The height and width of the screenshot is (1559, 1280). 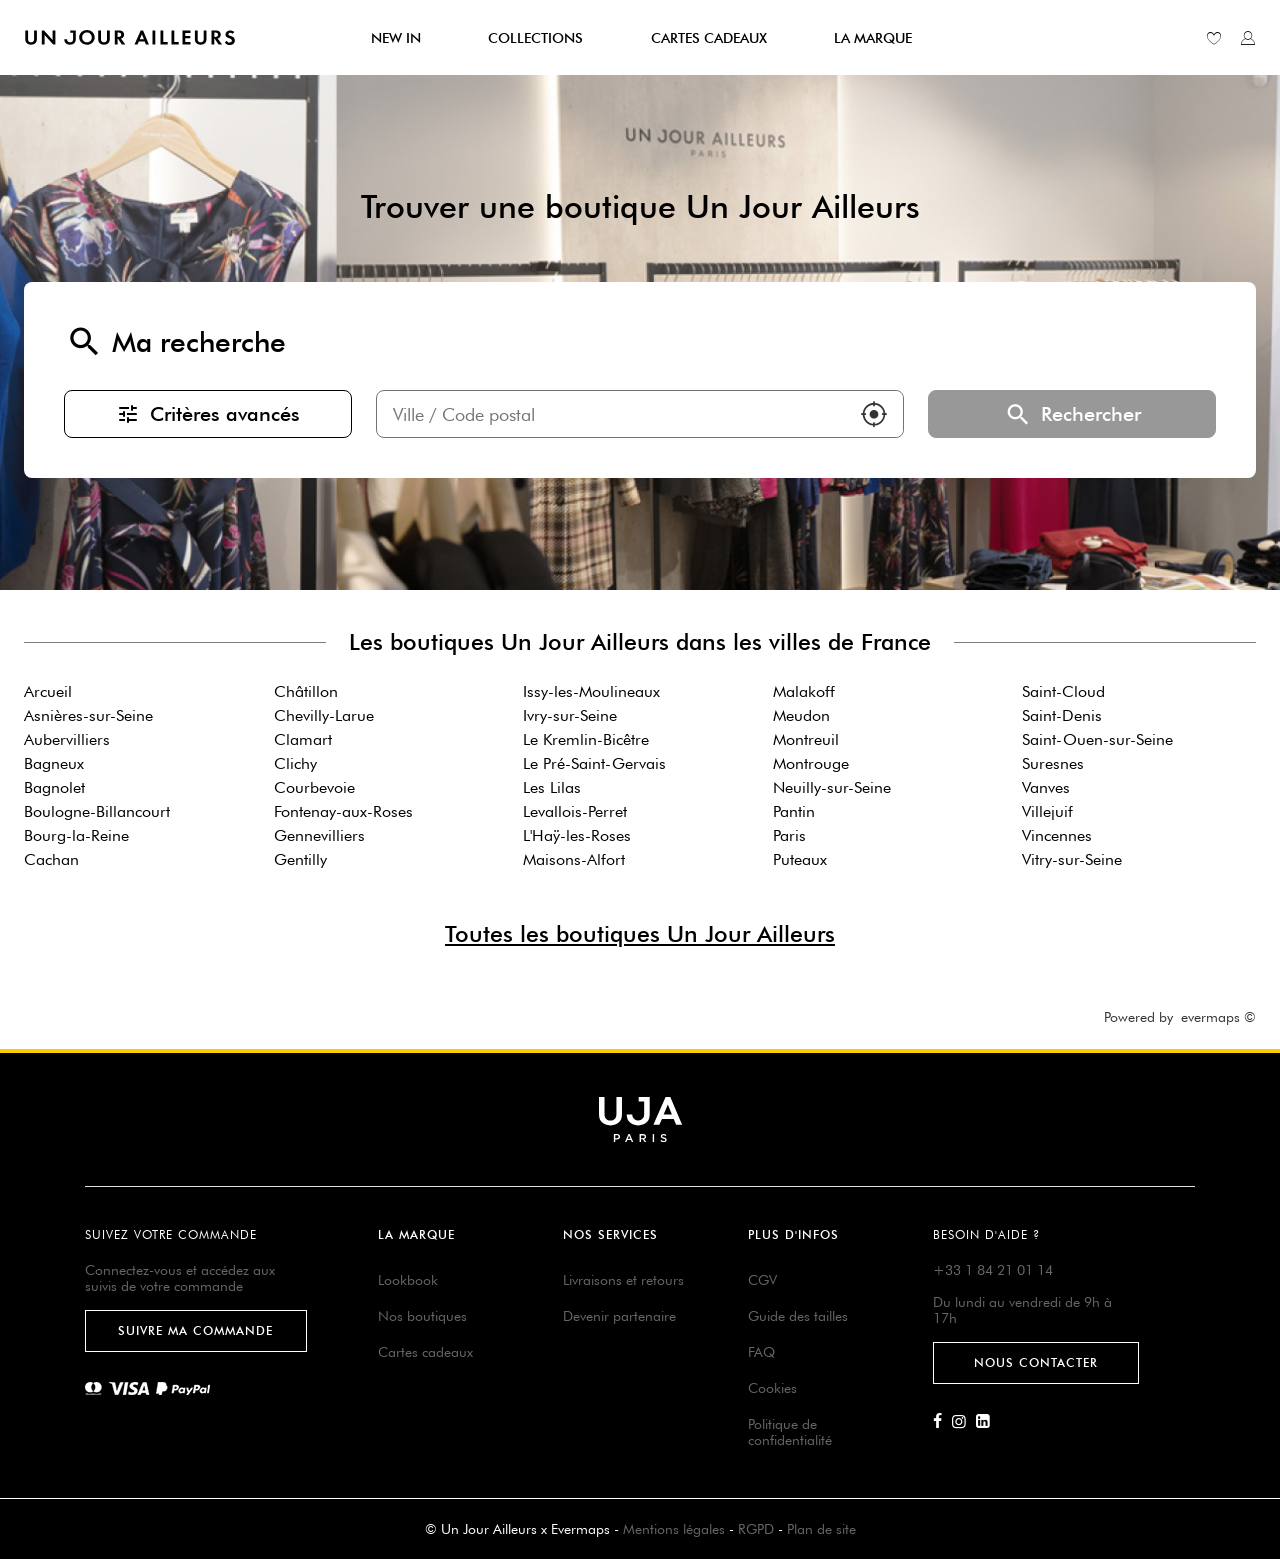 What do you see at coordinates (640, 933) in the screenshot?
I see `Toutes les boutiques Un Jour Ailleurs` at bounding box center [640, 933].